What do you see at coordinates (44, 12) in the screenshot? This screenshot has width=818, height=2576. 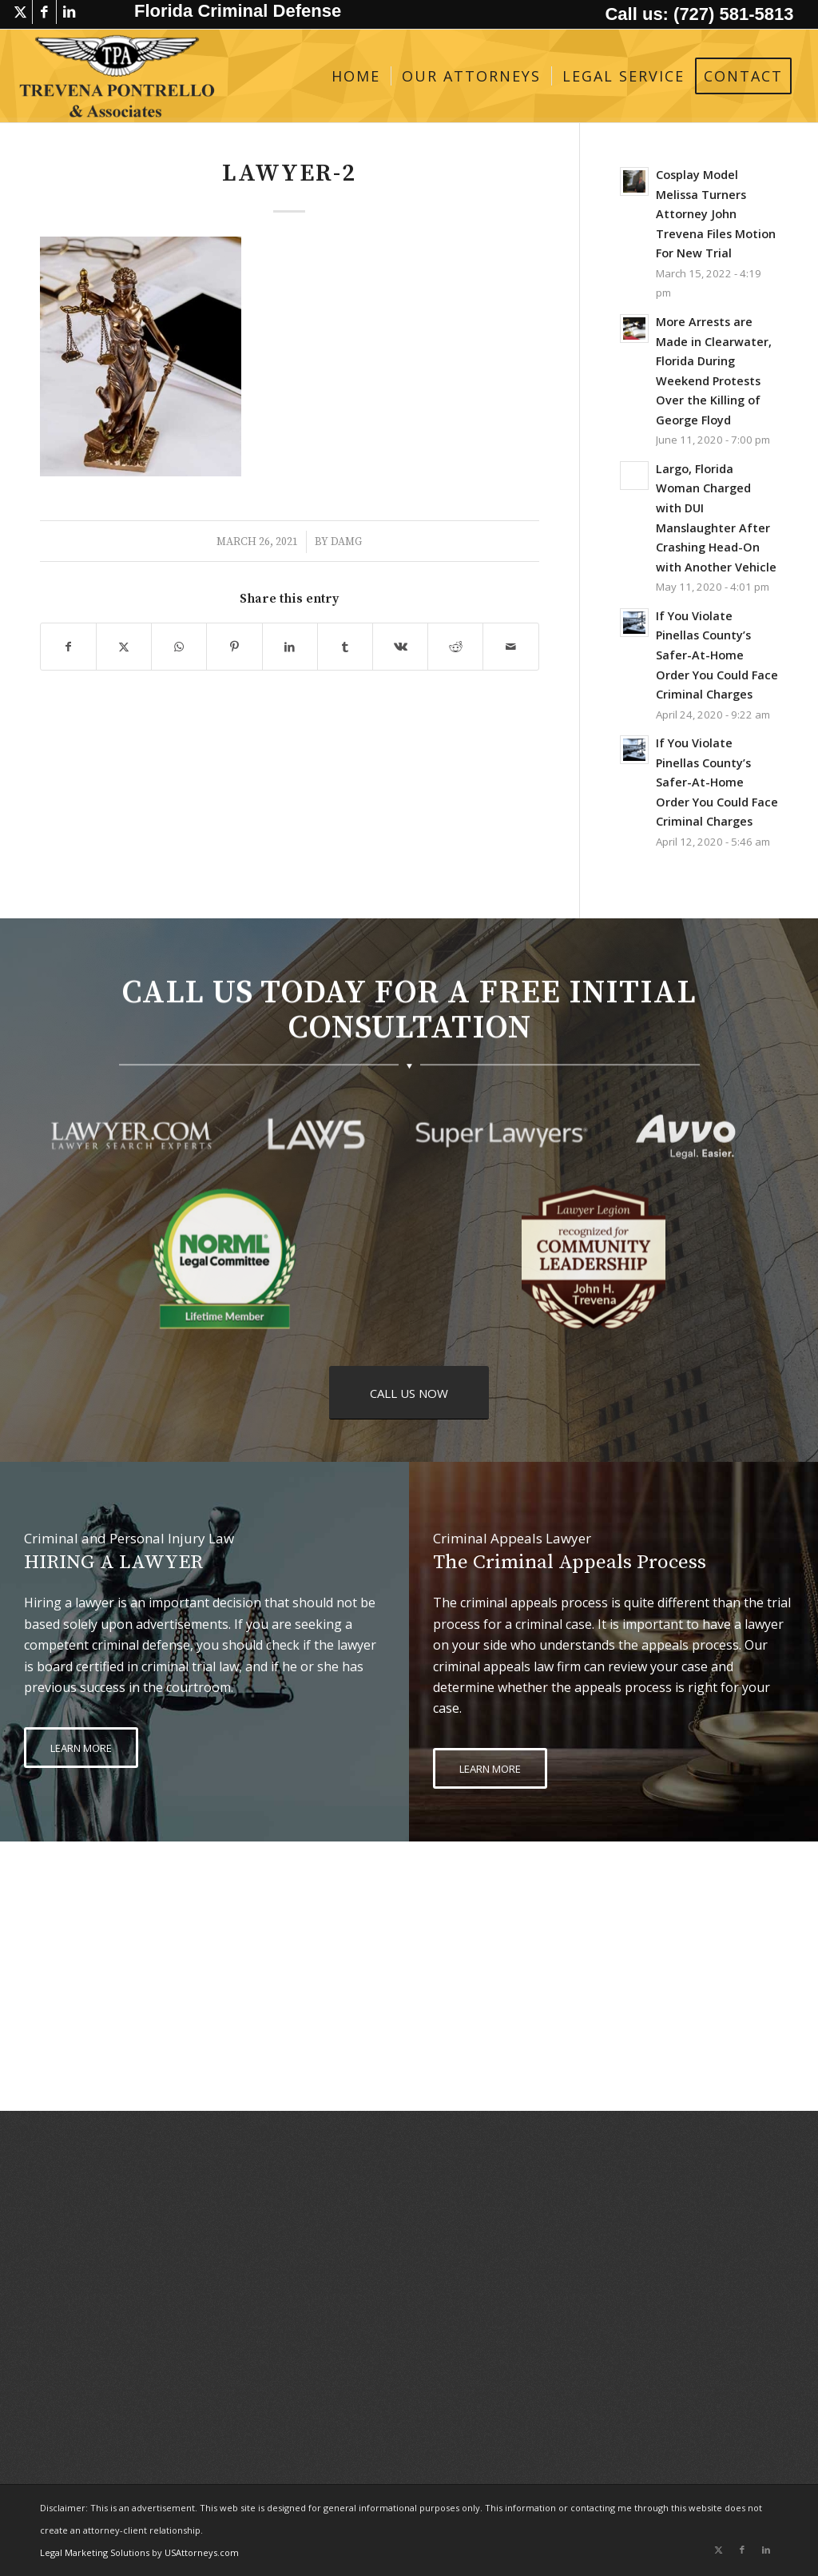 I see `[Link to Facebook]` at bounding box center [44, 12].